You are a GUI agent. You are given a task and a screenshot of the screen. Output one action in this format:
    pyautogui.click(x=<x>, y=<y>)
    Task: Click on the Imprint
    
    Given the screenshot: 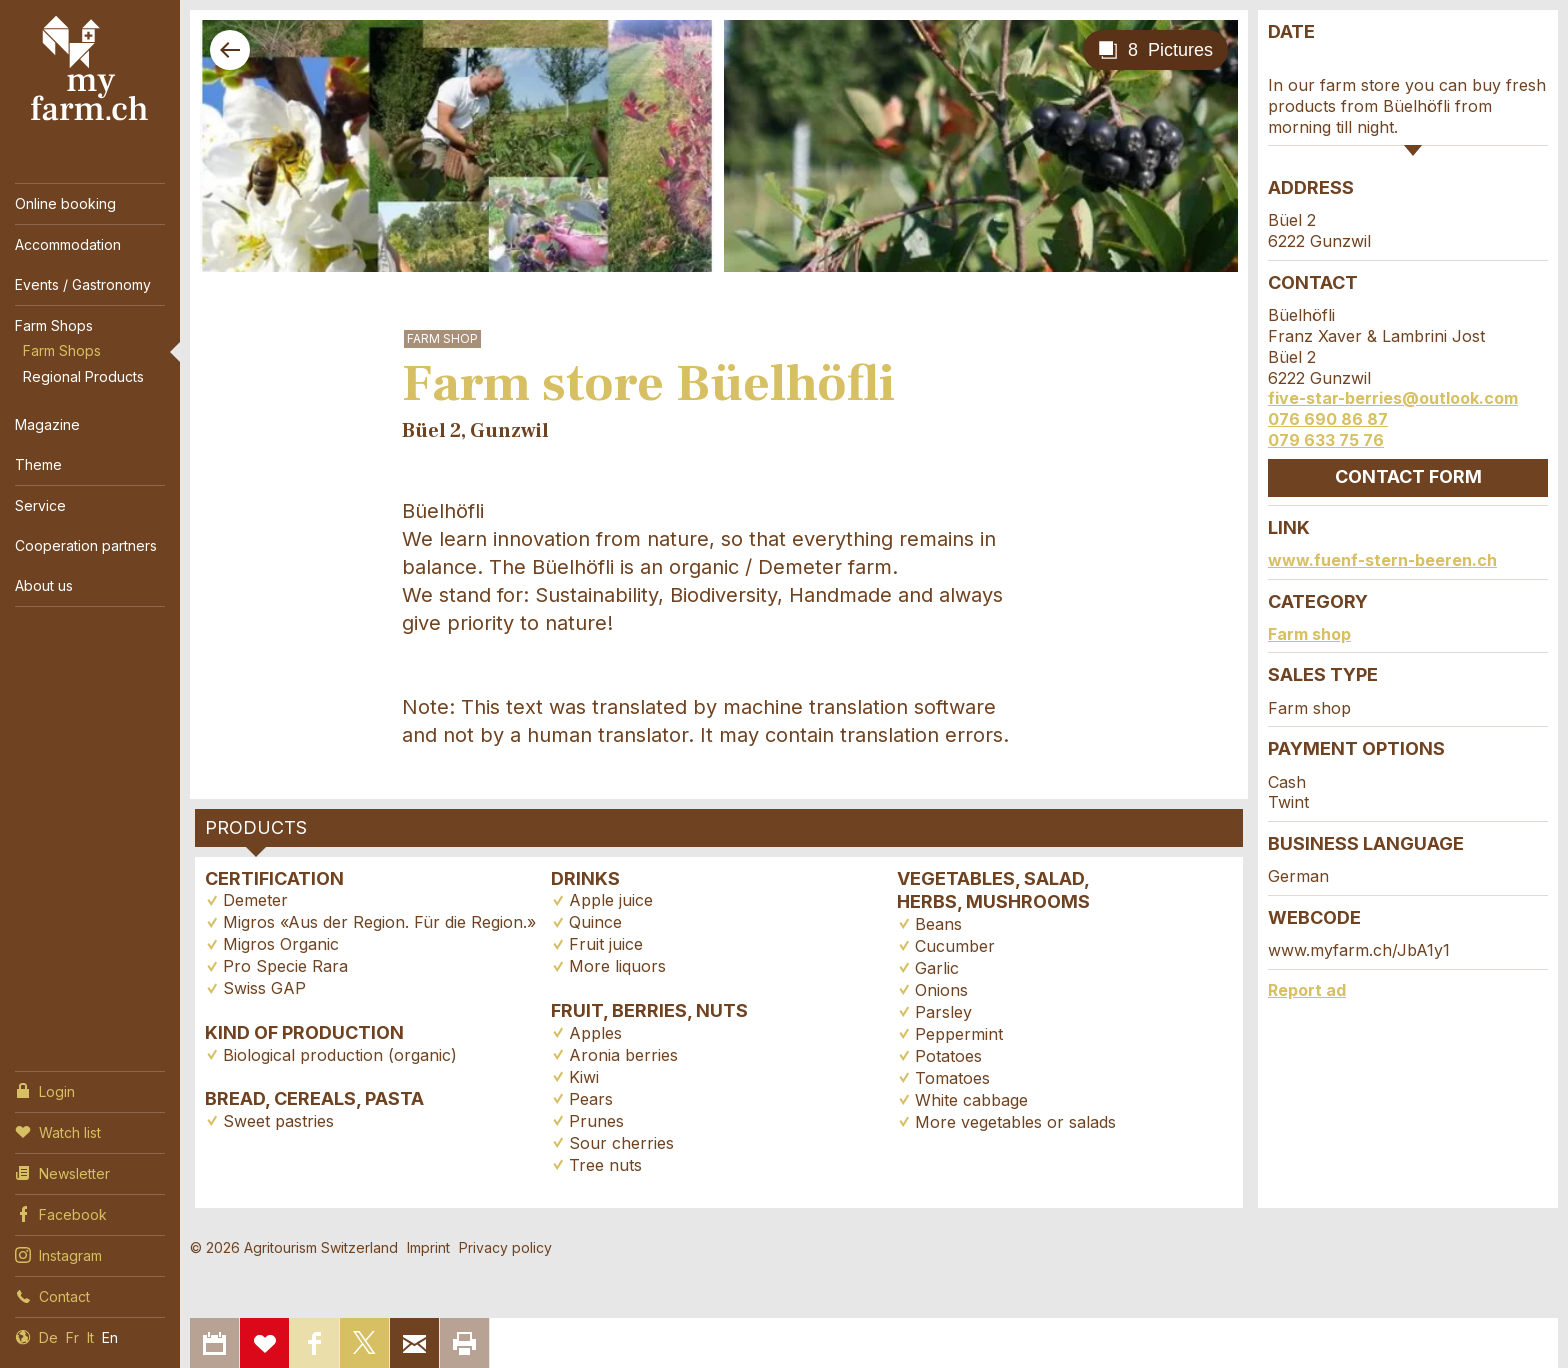 What is the action you would take?
    pyautogui.click(x=428, y=1247)
    